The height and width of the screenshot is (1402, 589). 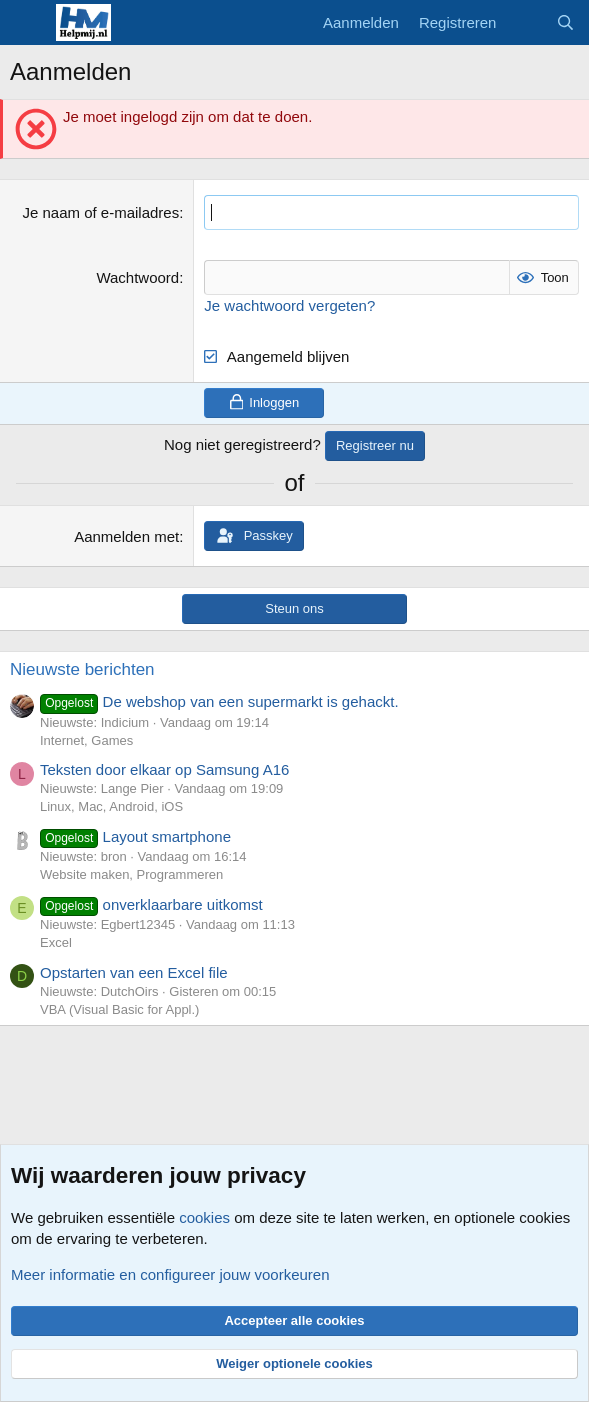 I want to click on Internet, Games, so click(x=86, y=740).